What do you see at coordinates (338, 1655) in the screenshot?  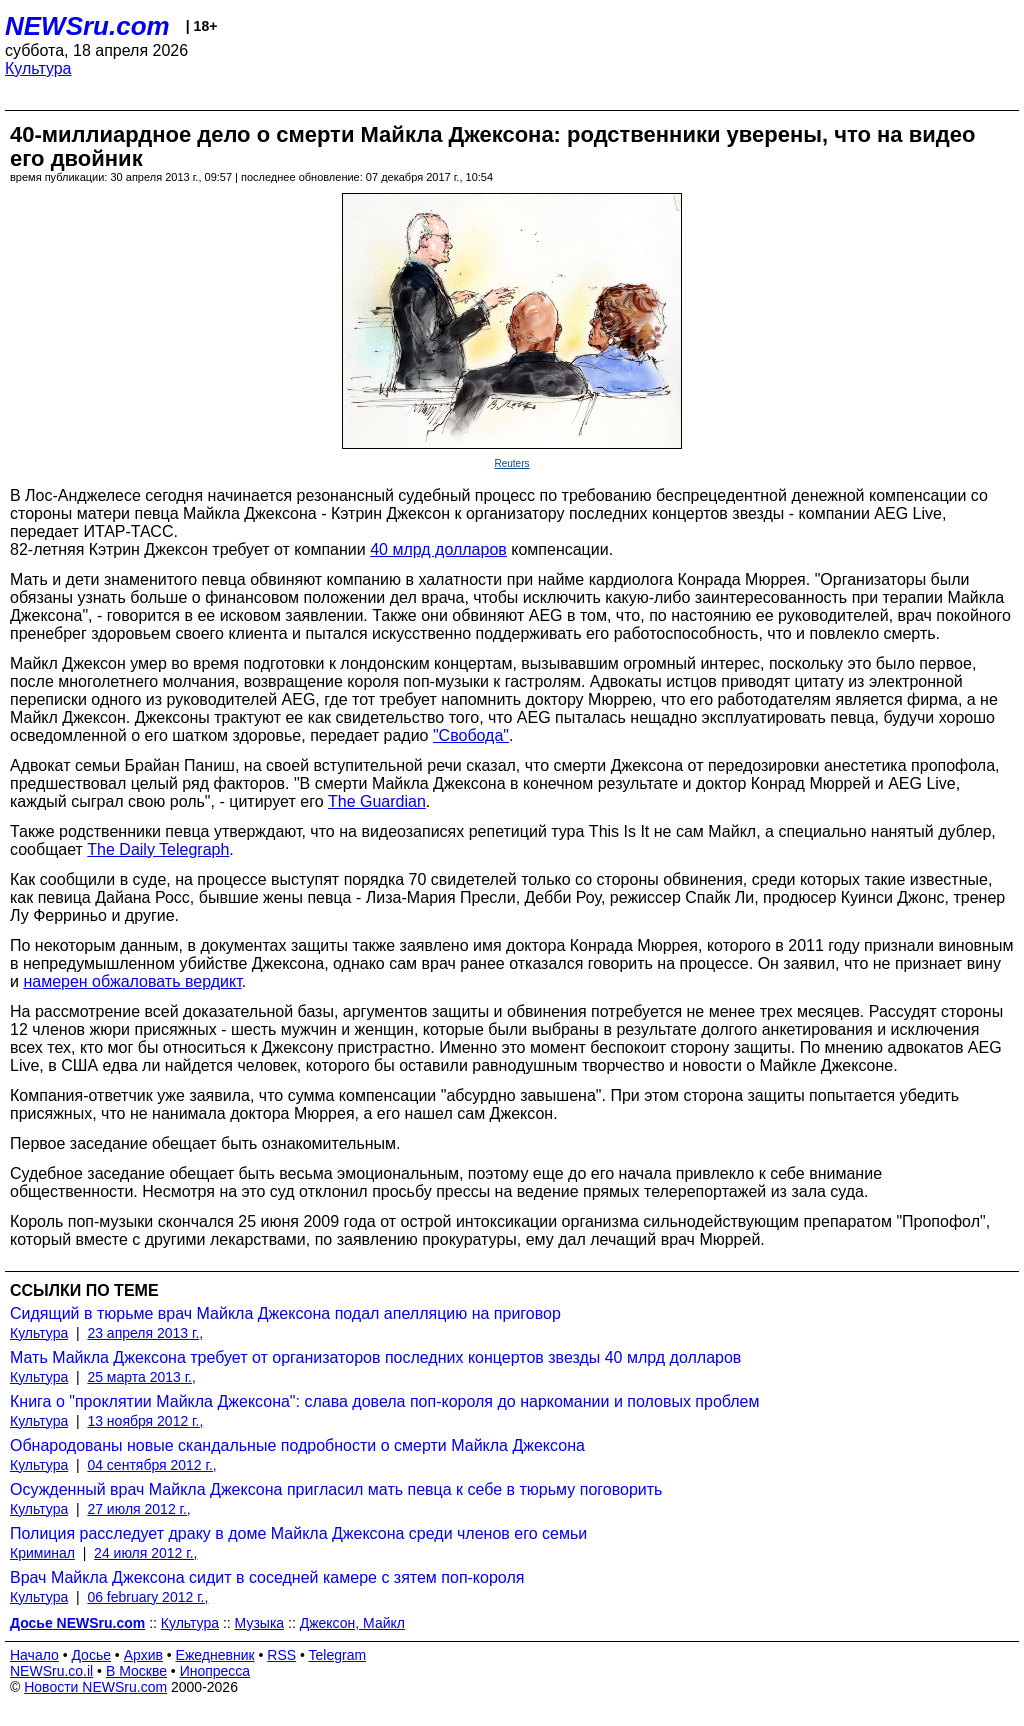 I see `Telegram` at bounding box center [338, 1655].